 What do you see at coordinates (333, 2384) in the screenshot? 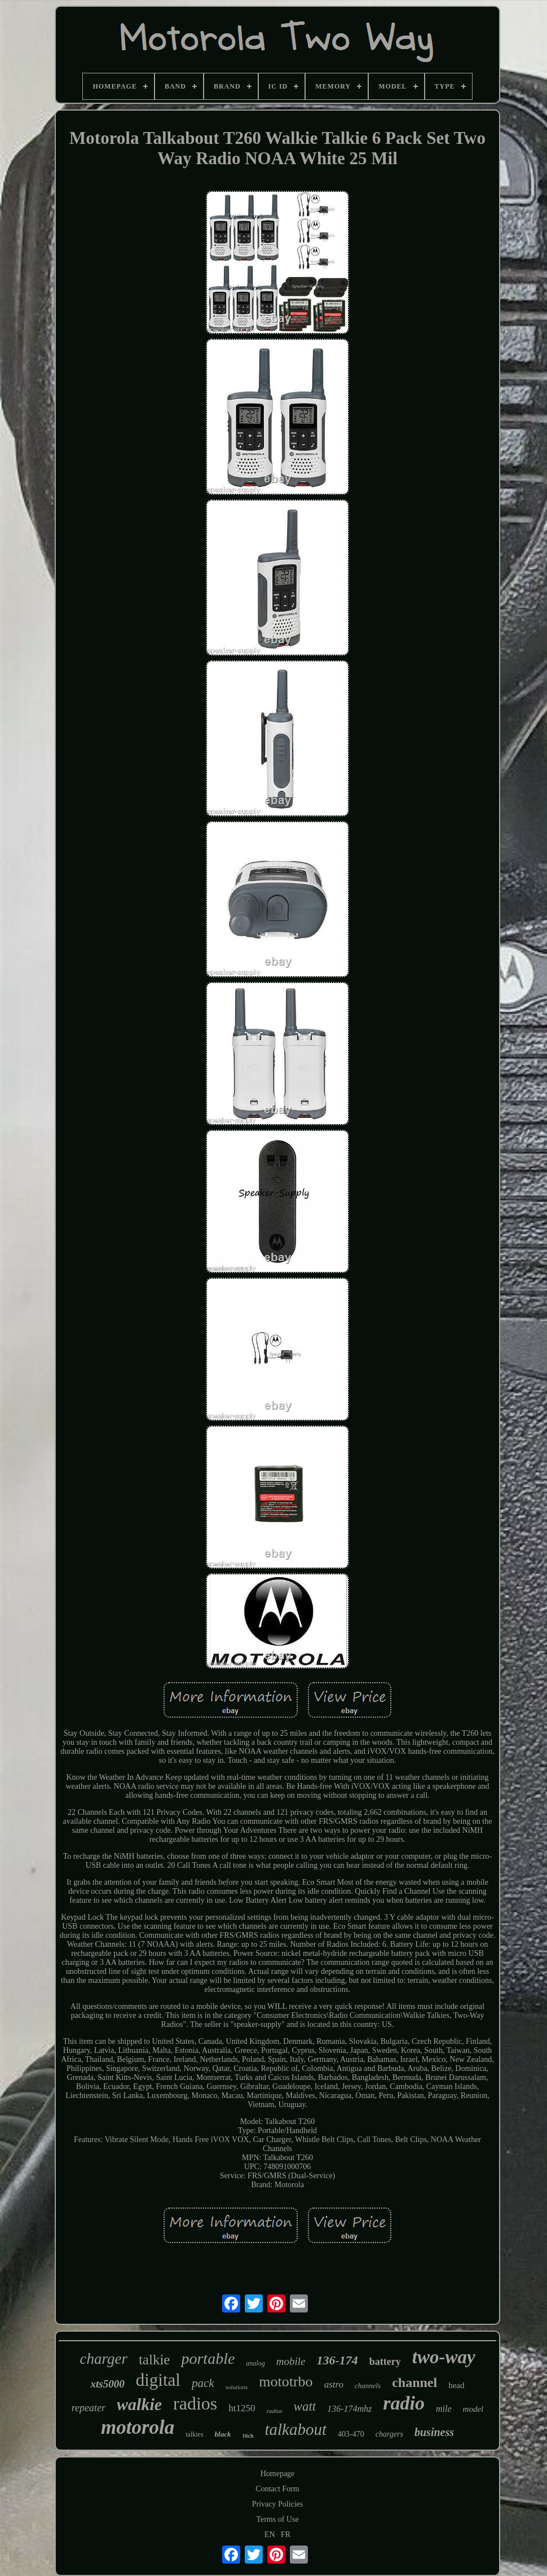
I see `astro` at bounding box center [333, 2384].